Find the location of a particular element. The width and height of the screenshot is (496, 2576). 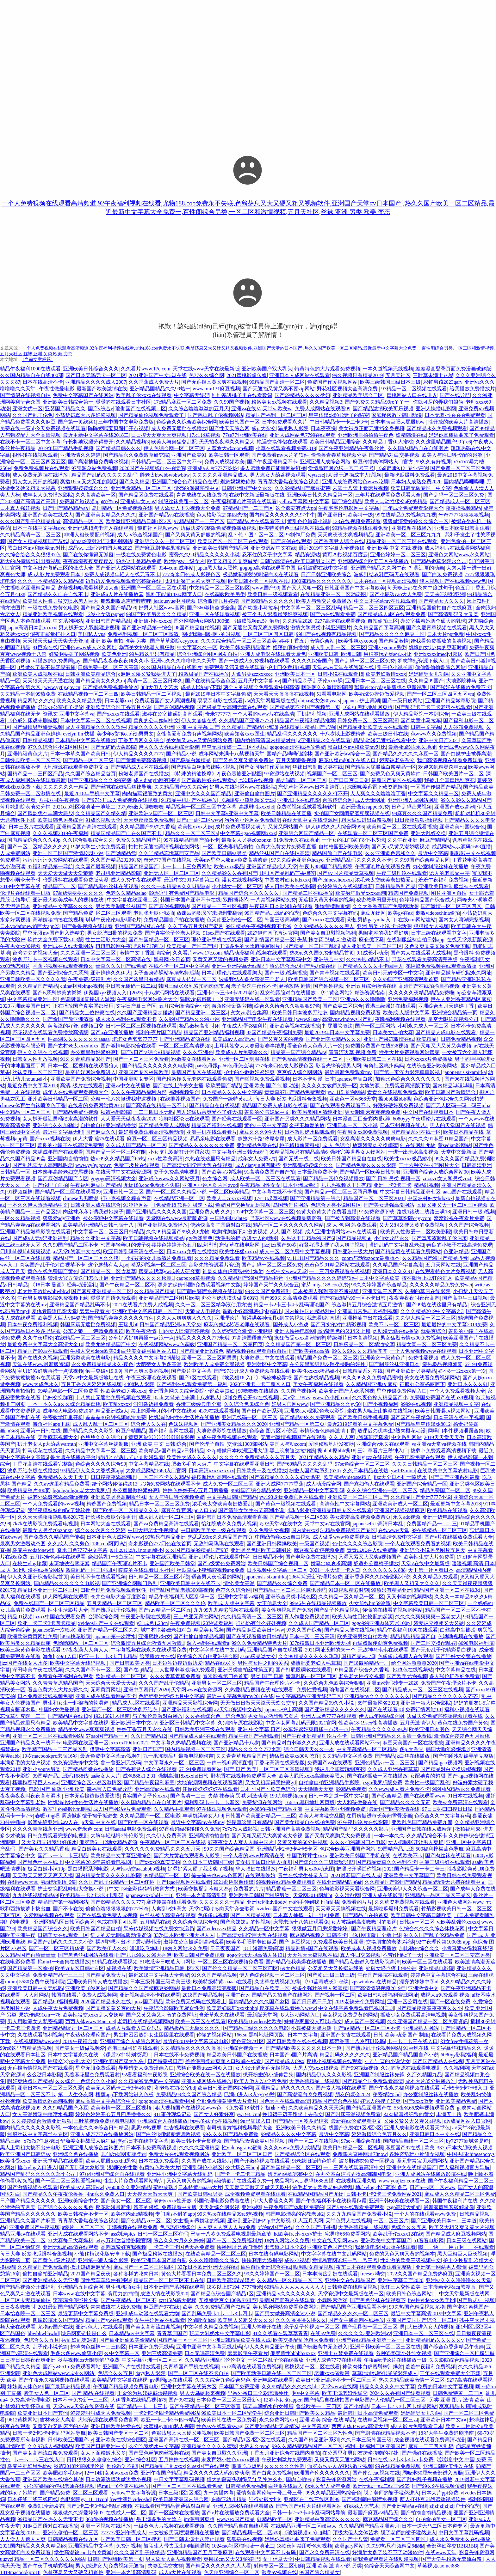

欧美精品整片300页 is located at coordinates (28, 1490).